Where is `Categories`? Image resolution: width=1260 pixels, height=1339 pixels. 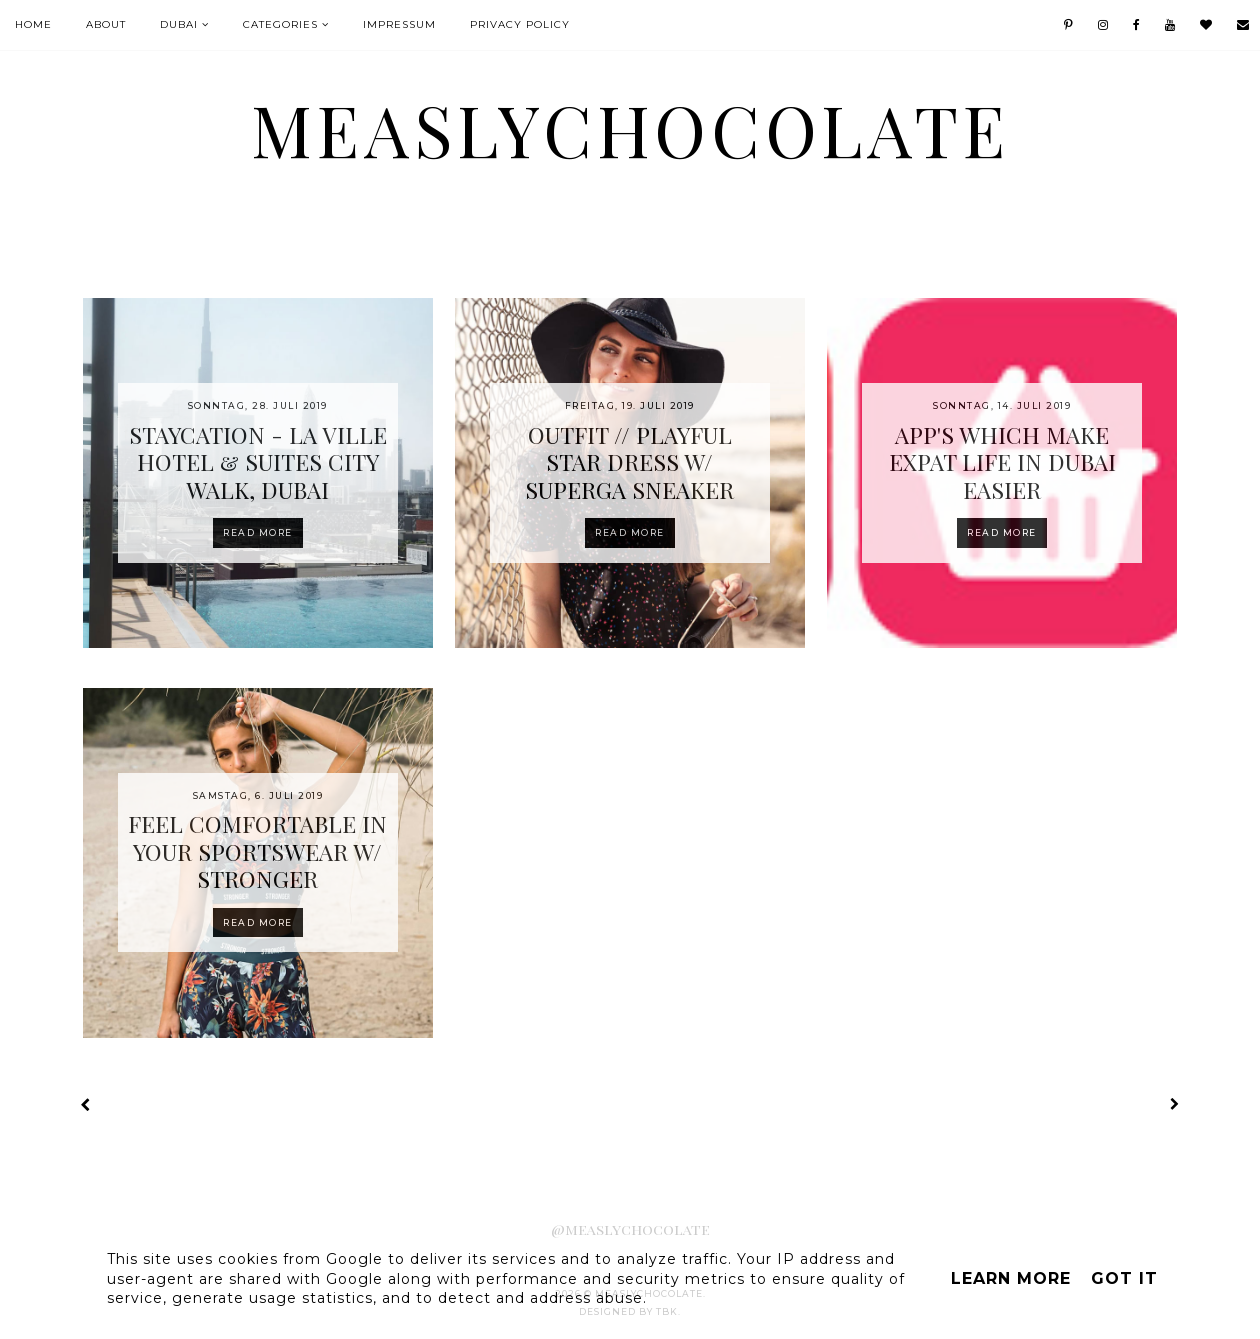
Categories is located at coordinates (280, 24).